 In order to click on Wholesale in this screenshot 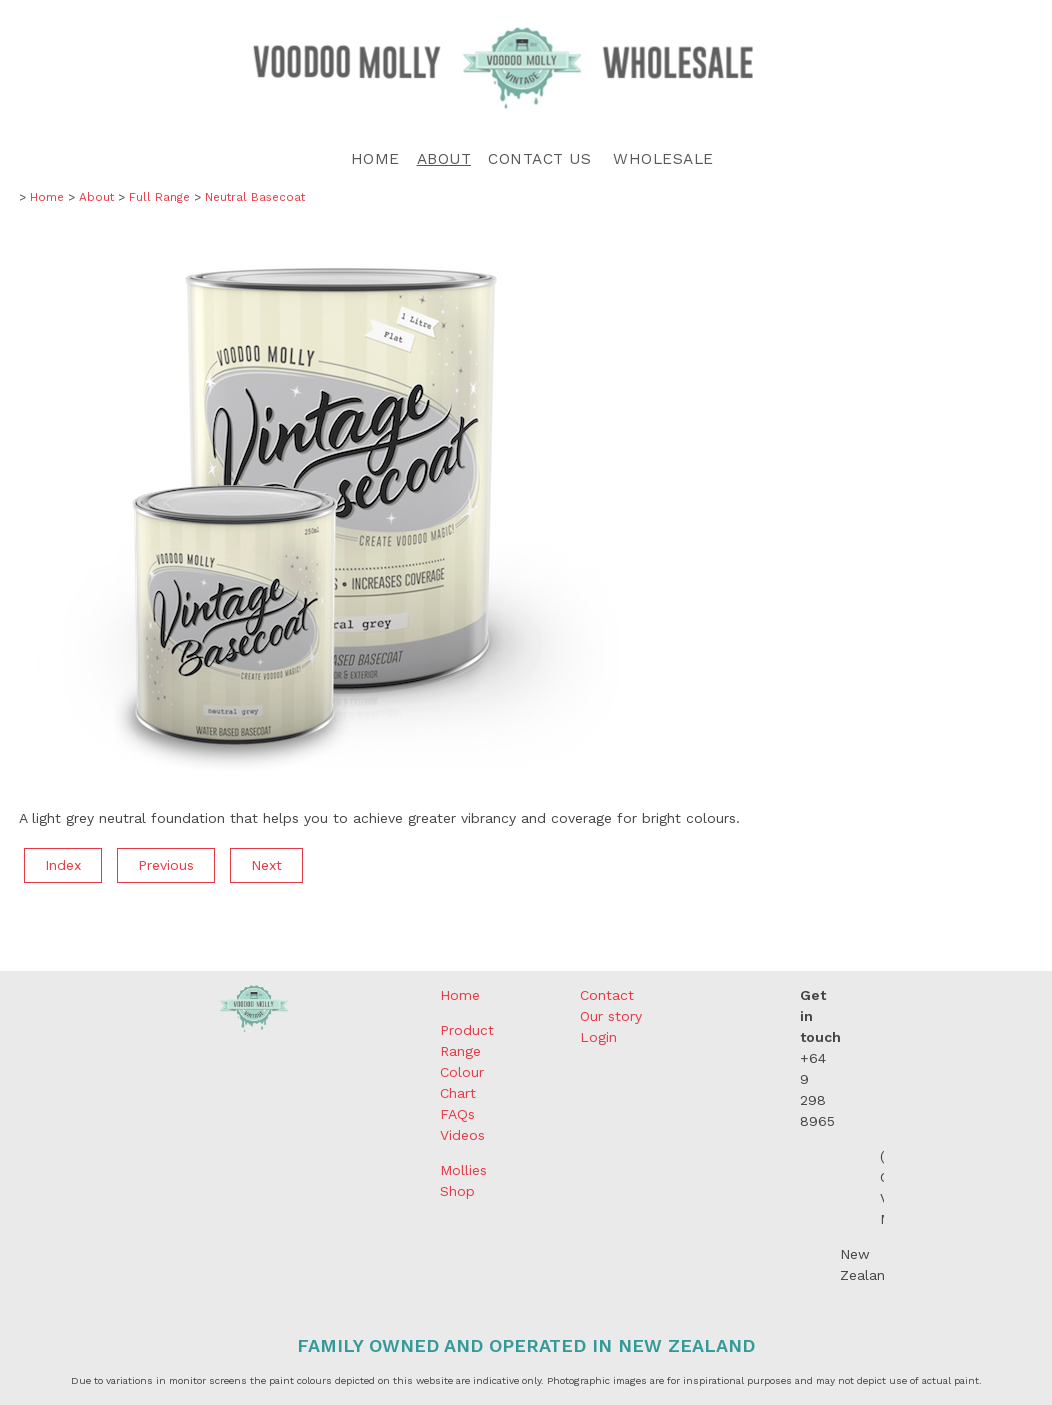, I will do `click(663, 159)`.